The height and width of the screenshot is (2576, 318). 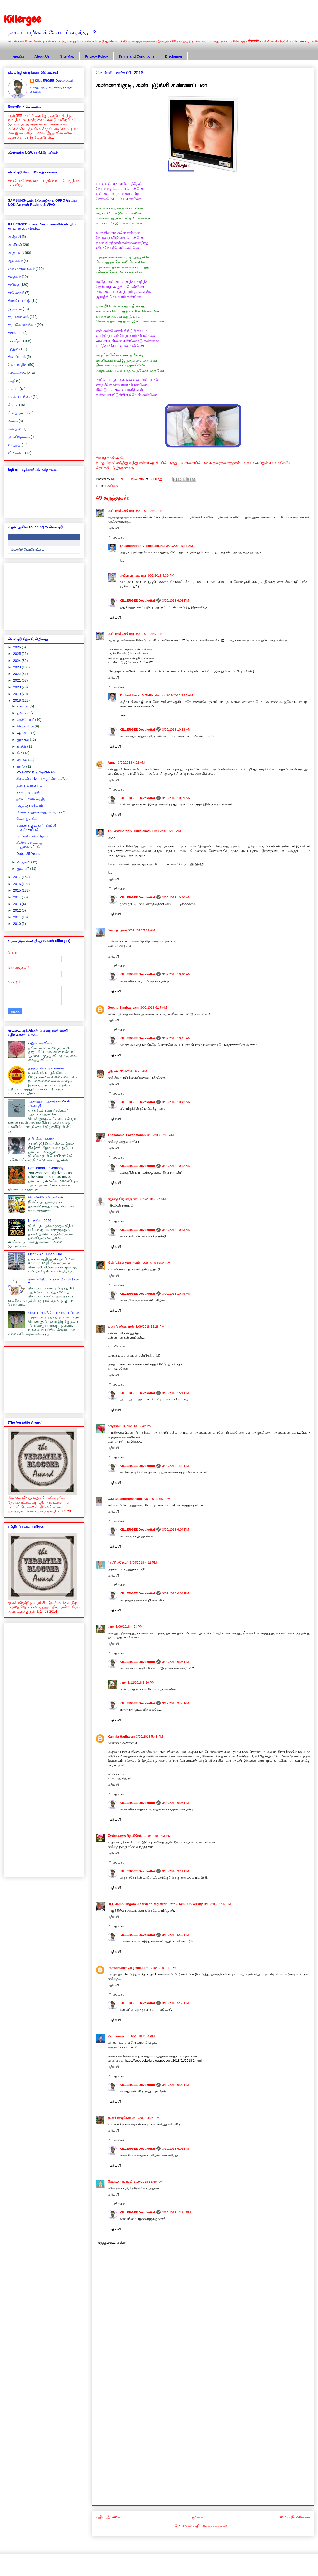 I want to click on 3/09/2018 4:12 PM, so click(x=143, y=1562).